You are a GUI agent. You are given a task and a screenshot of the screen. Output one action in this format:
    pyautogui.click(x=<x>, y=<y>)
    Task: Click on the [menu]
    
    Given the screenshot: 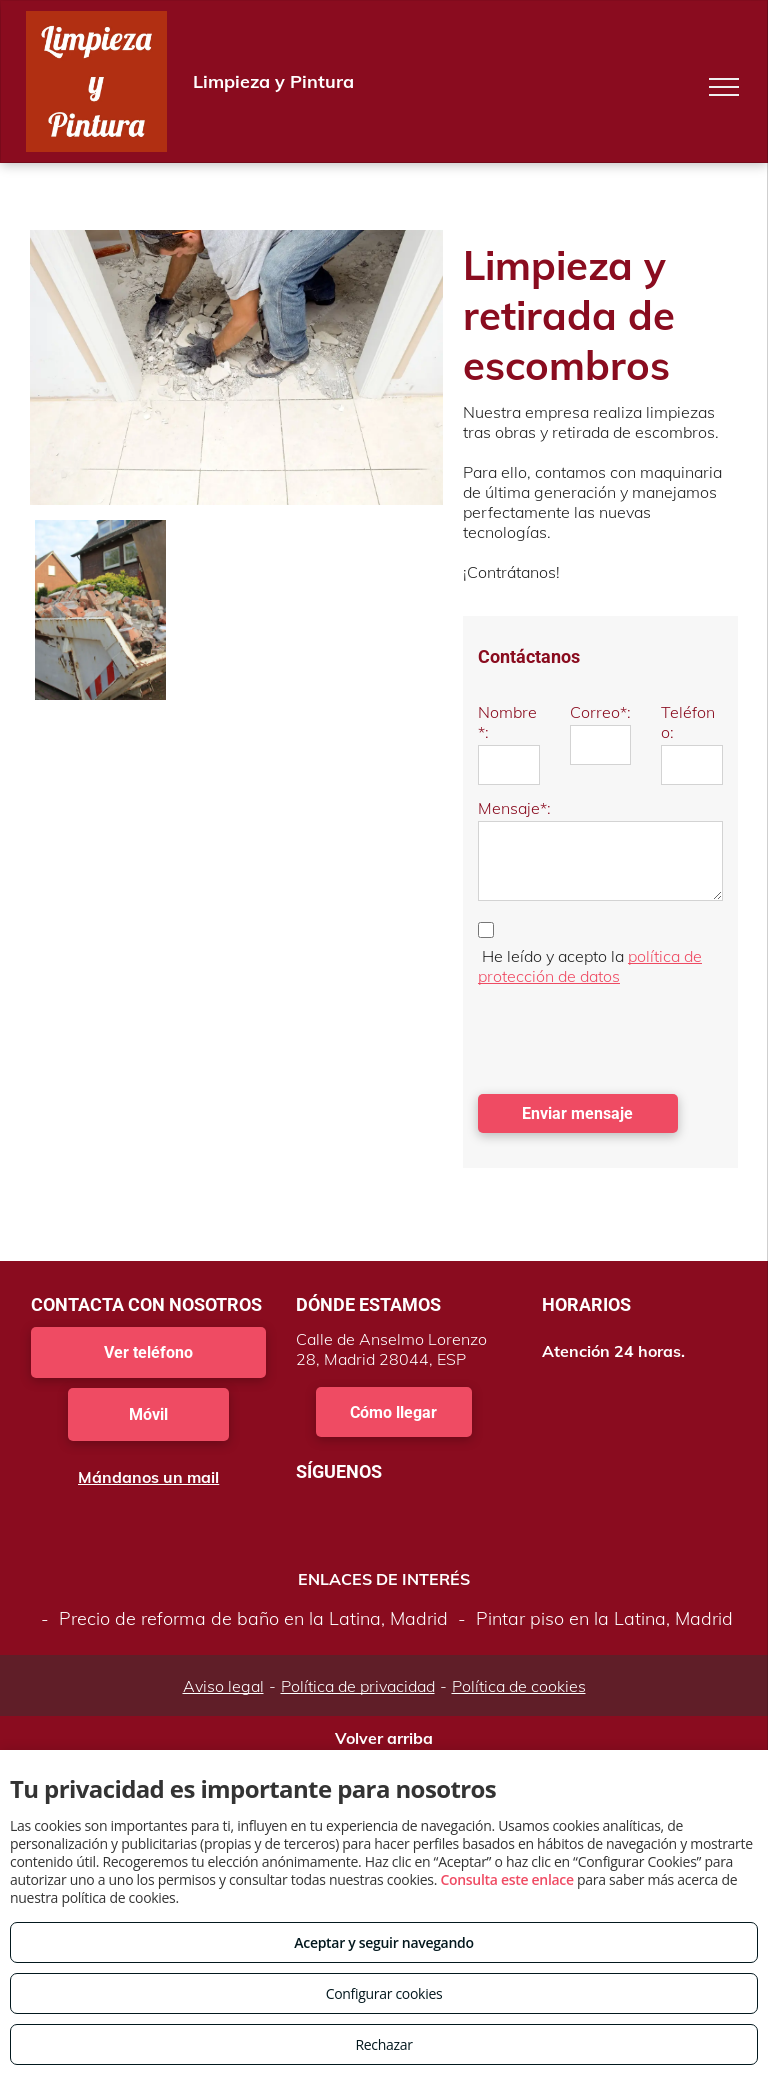 What is the action you would take?
    pyautogui.click(x=724, y=87)
    